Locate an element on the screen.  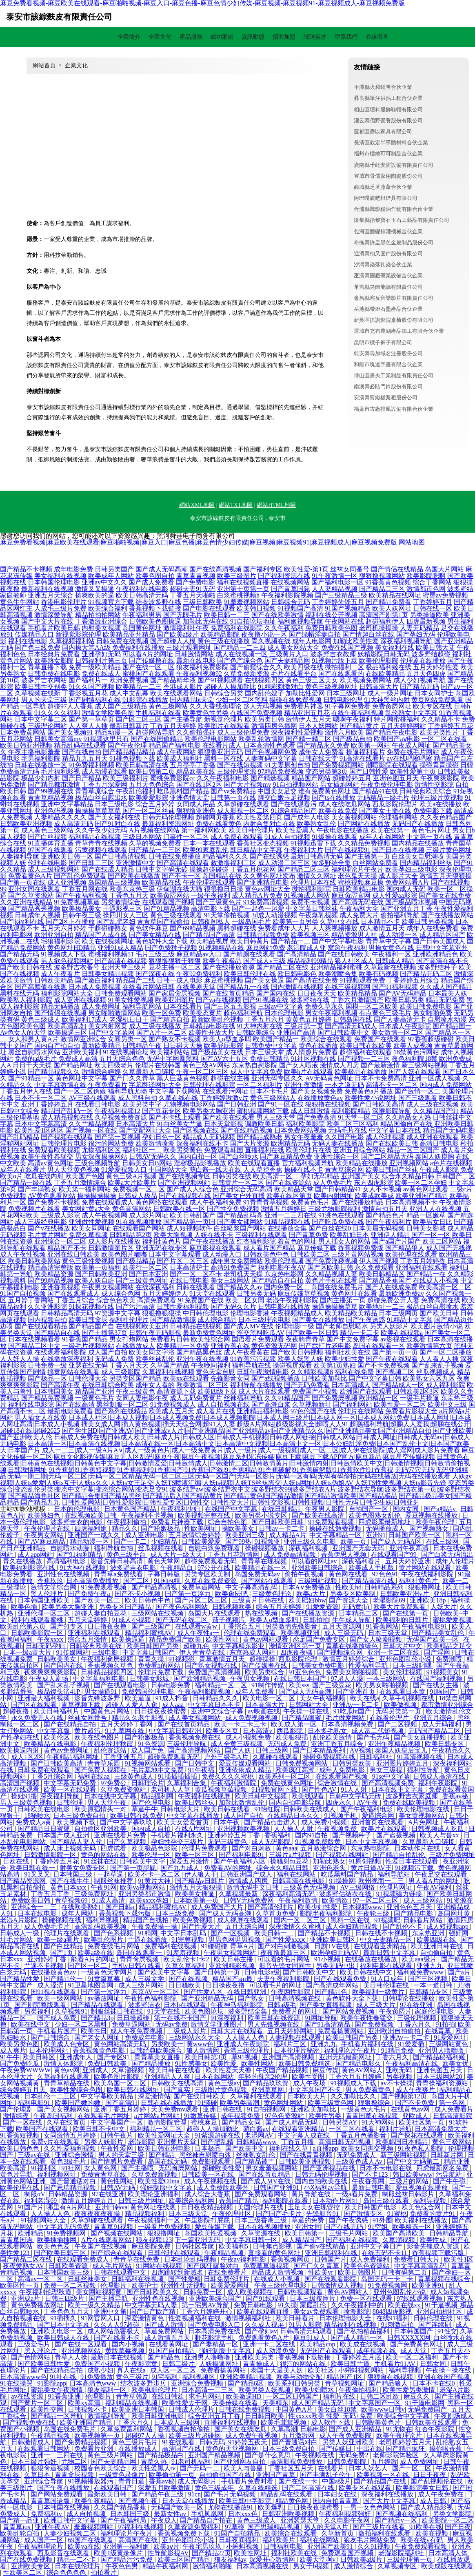
尤物二区 is located at coordinates (74, 2461).